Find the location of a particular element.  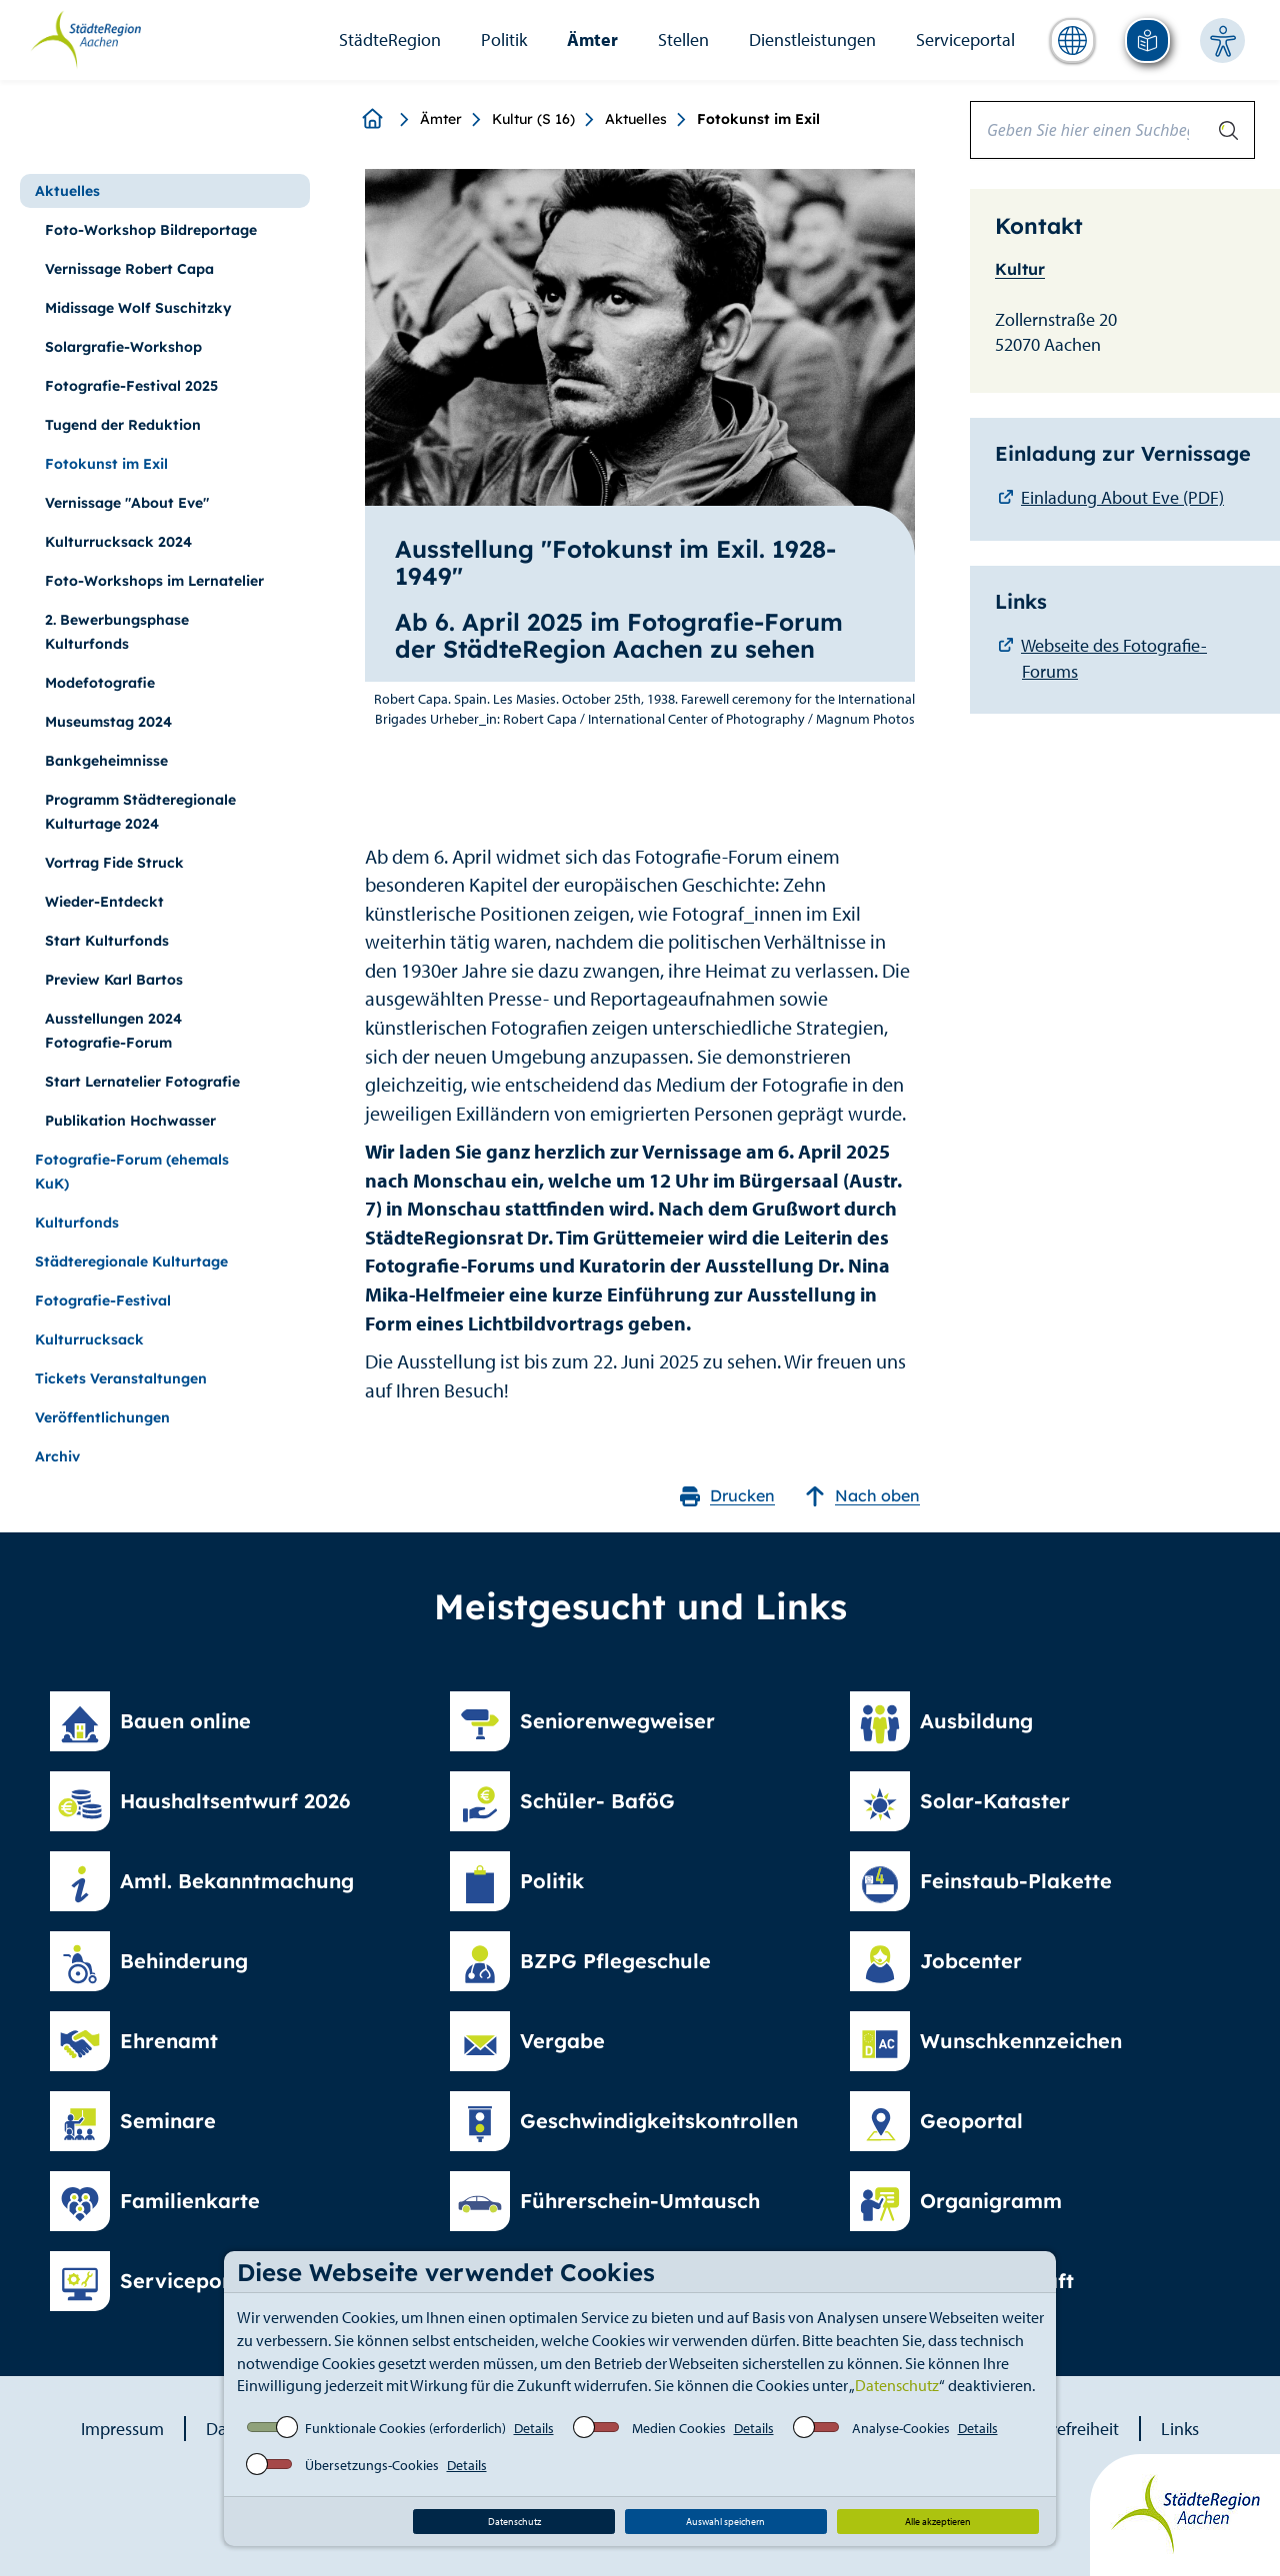

Fotografie-Festival 2025 is located at coordinates (131, 386).